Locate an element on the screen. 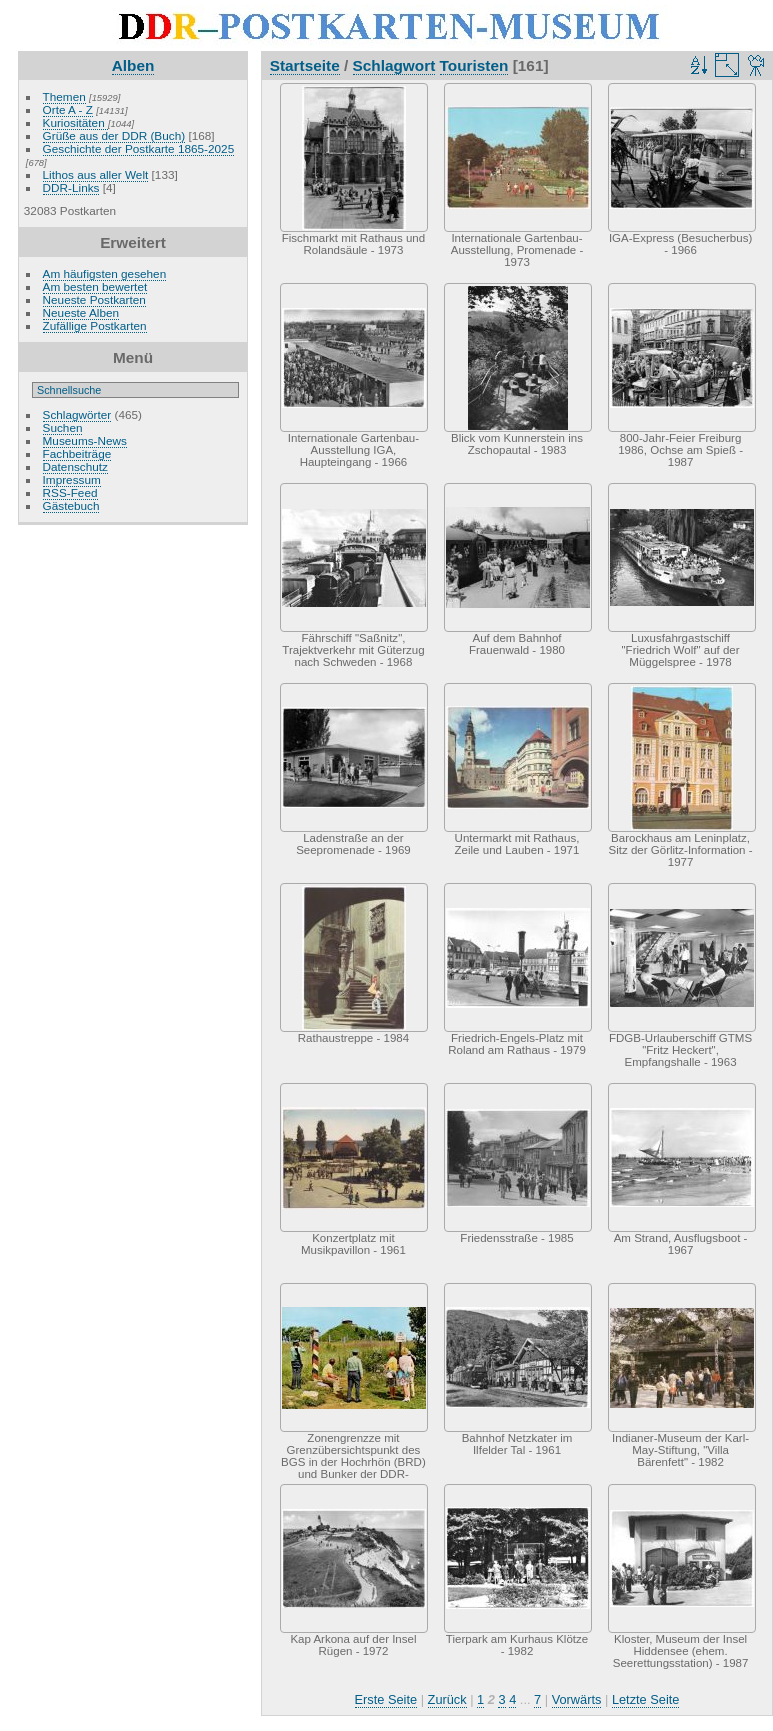 This screenshot has height=1731, width=773. RSS-Feed is located at coordinates (70, 492).